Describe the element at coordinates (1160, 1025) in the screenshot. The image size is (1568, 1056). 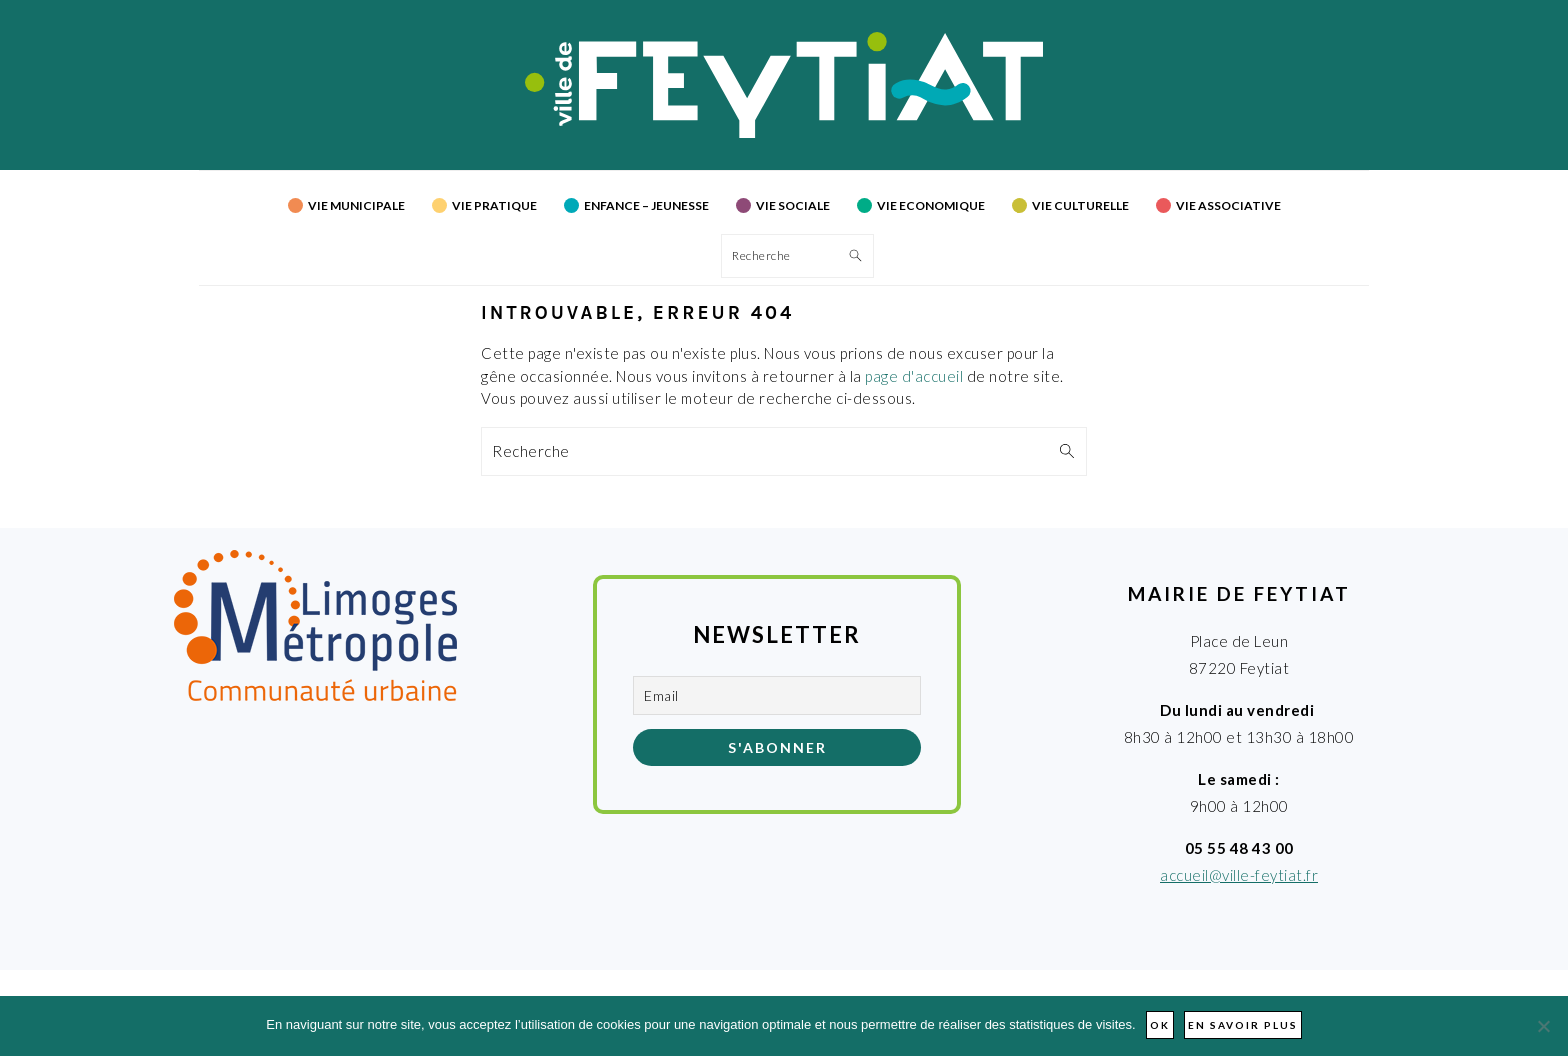
I see `Ok` at that location.